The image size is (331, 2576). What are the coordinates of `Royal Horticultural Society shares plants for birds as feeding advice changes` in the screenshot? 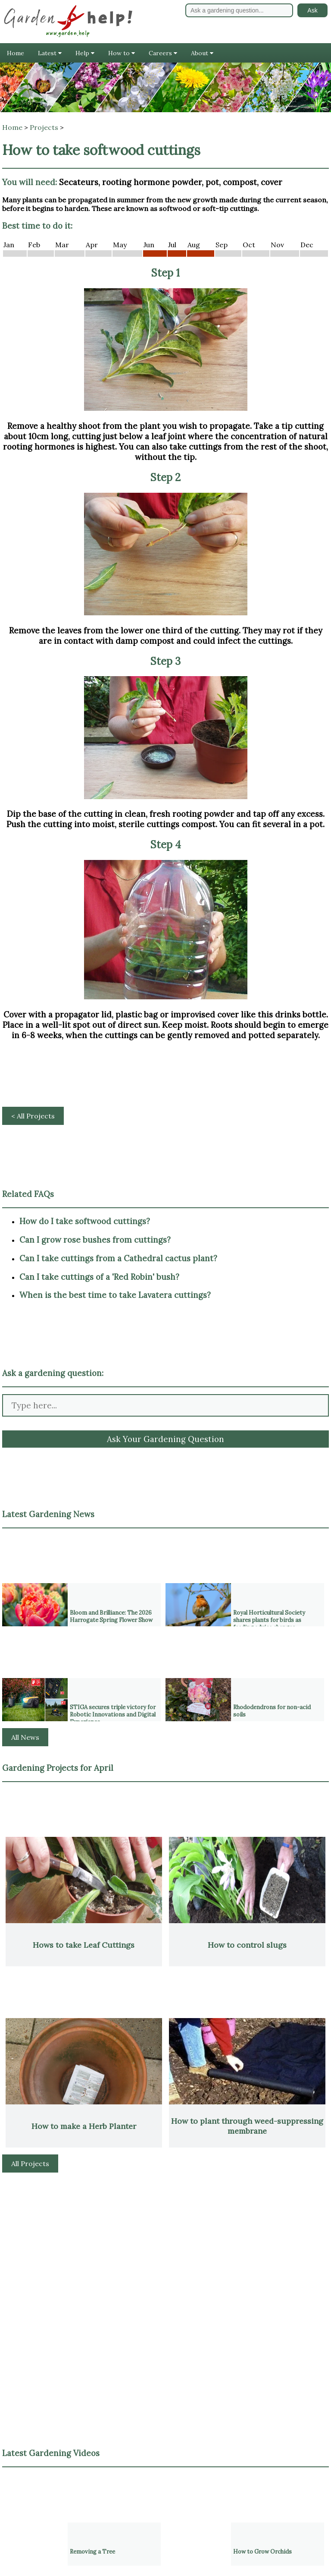 It's located at (269, 1620).